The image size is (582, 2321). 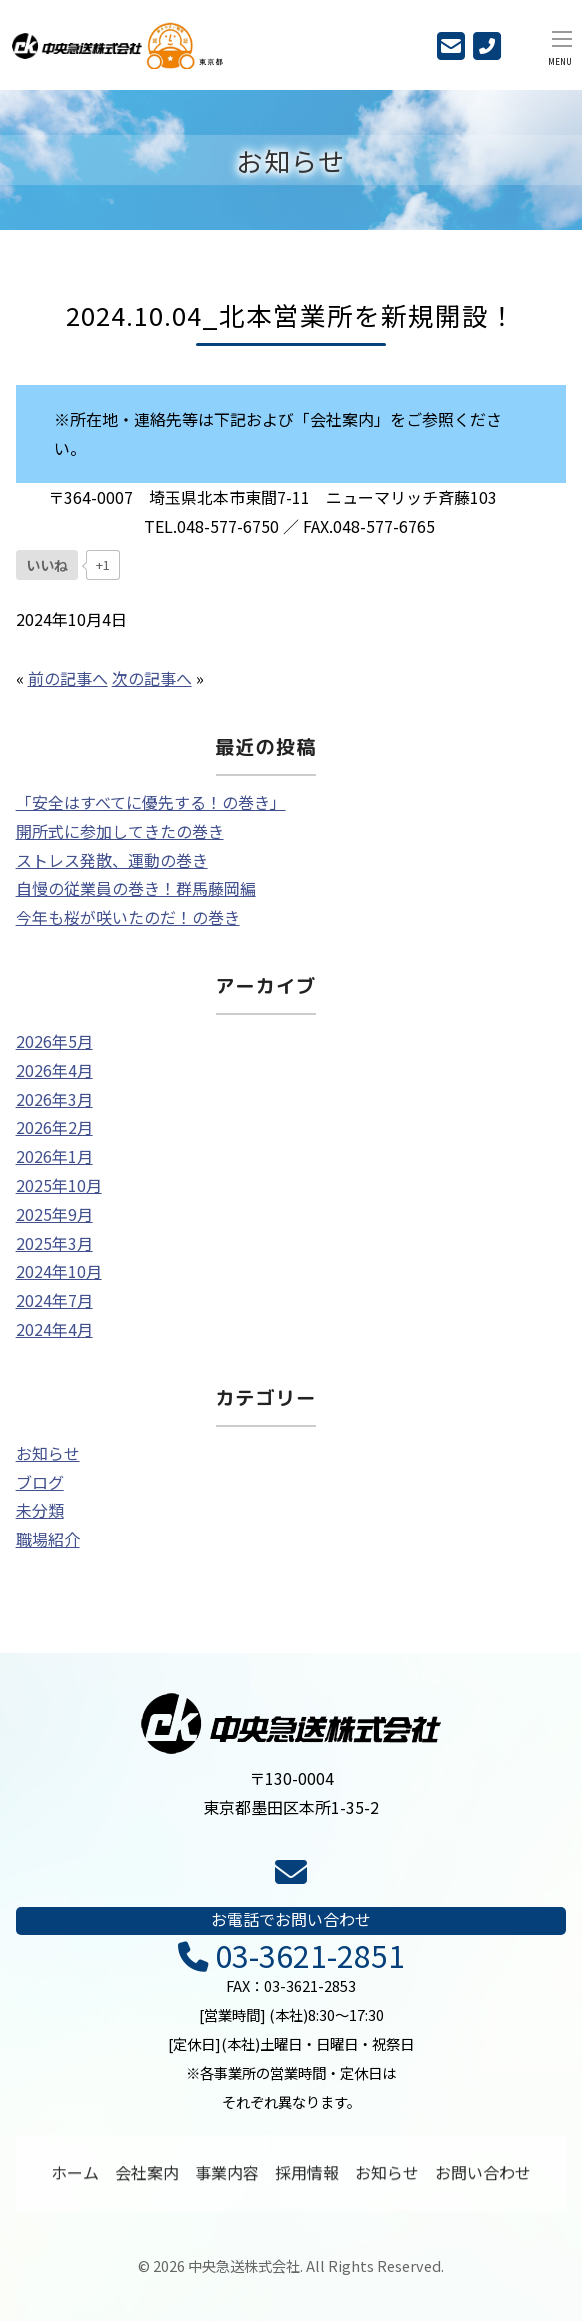 I want to click on 事業内容, so click(x=227, y=2179).